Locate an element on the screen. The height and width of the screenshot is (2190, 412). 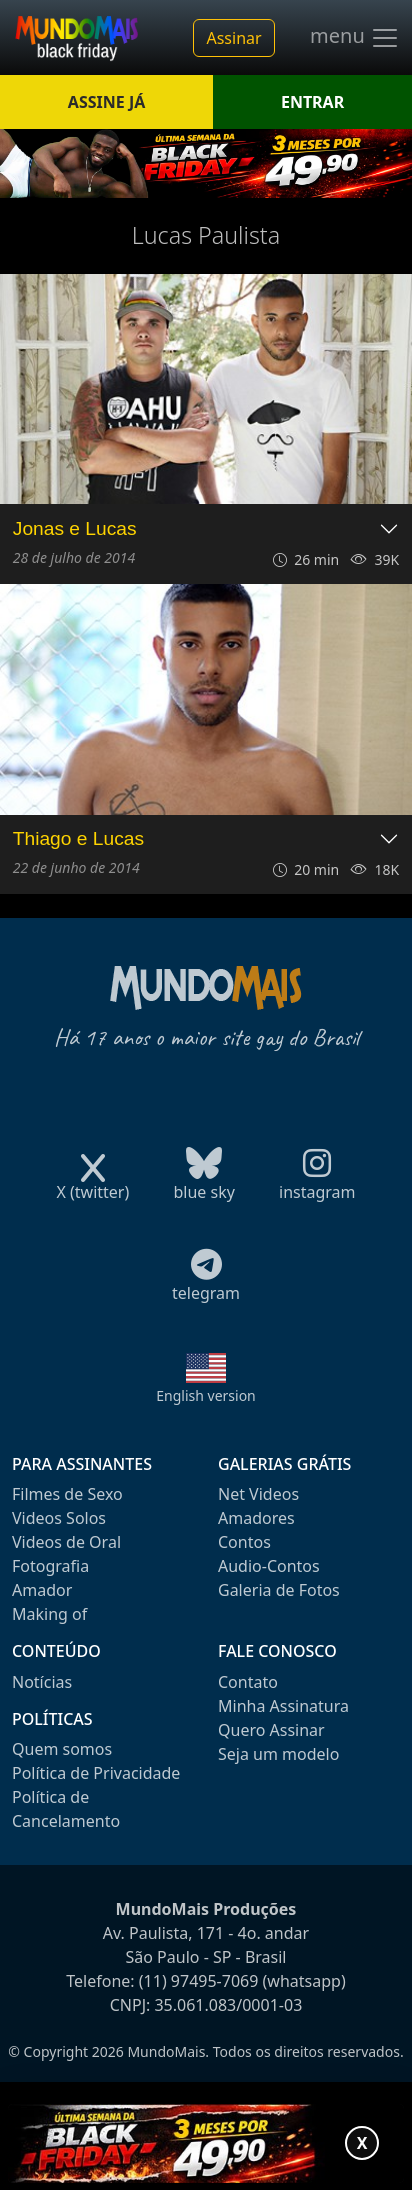
Contos is located at coordinates (244, 1542).